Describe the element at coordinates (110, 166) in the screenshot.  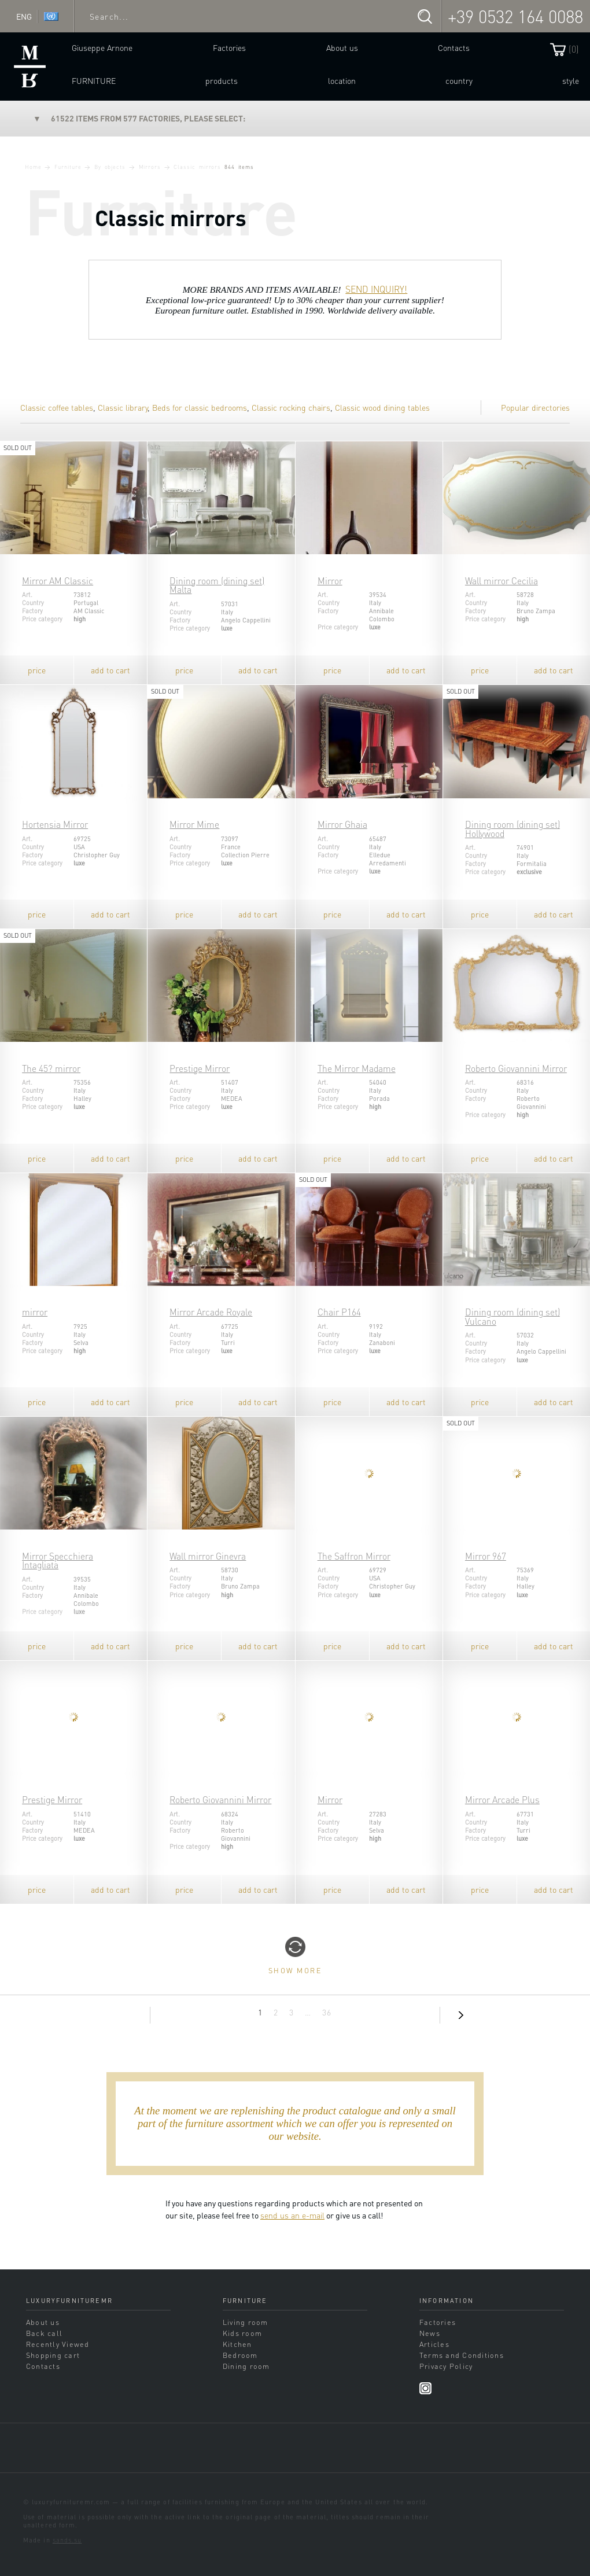
I see `By objects` at that location.